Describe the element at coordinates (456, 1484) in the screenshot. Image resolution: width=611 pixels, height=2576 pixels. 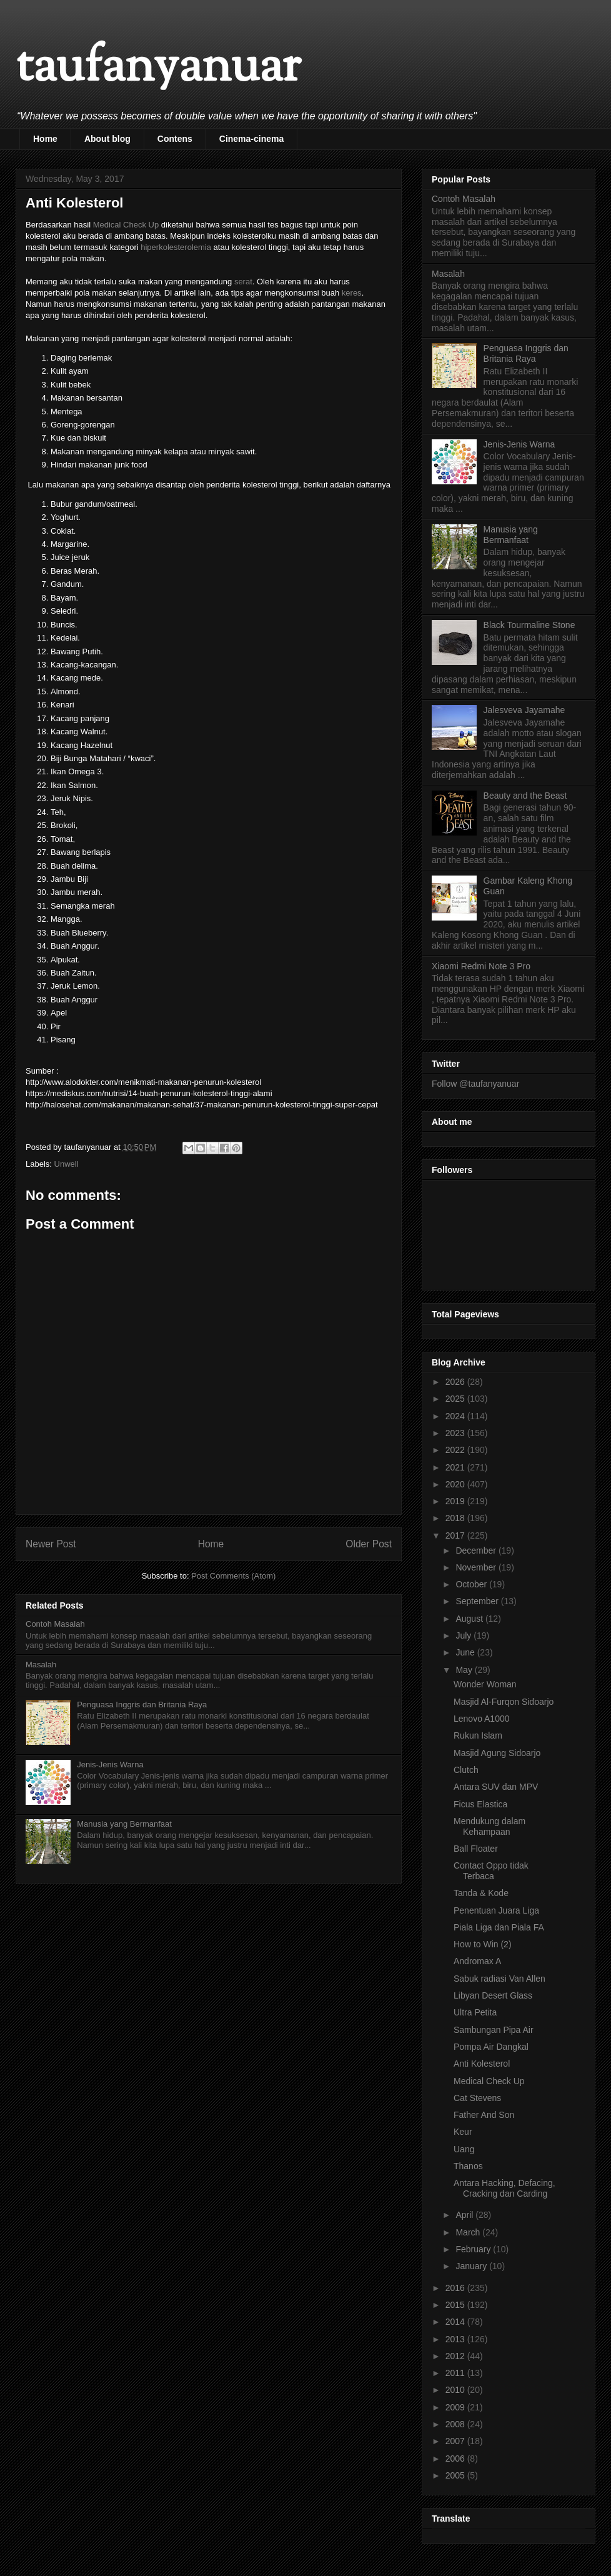
I see `2020` at that location.